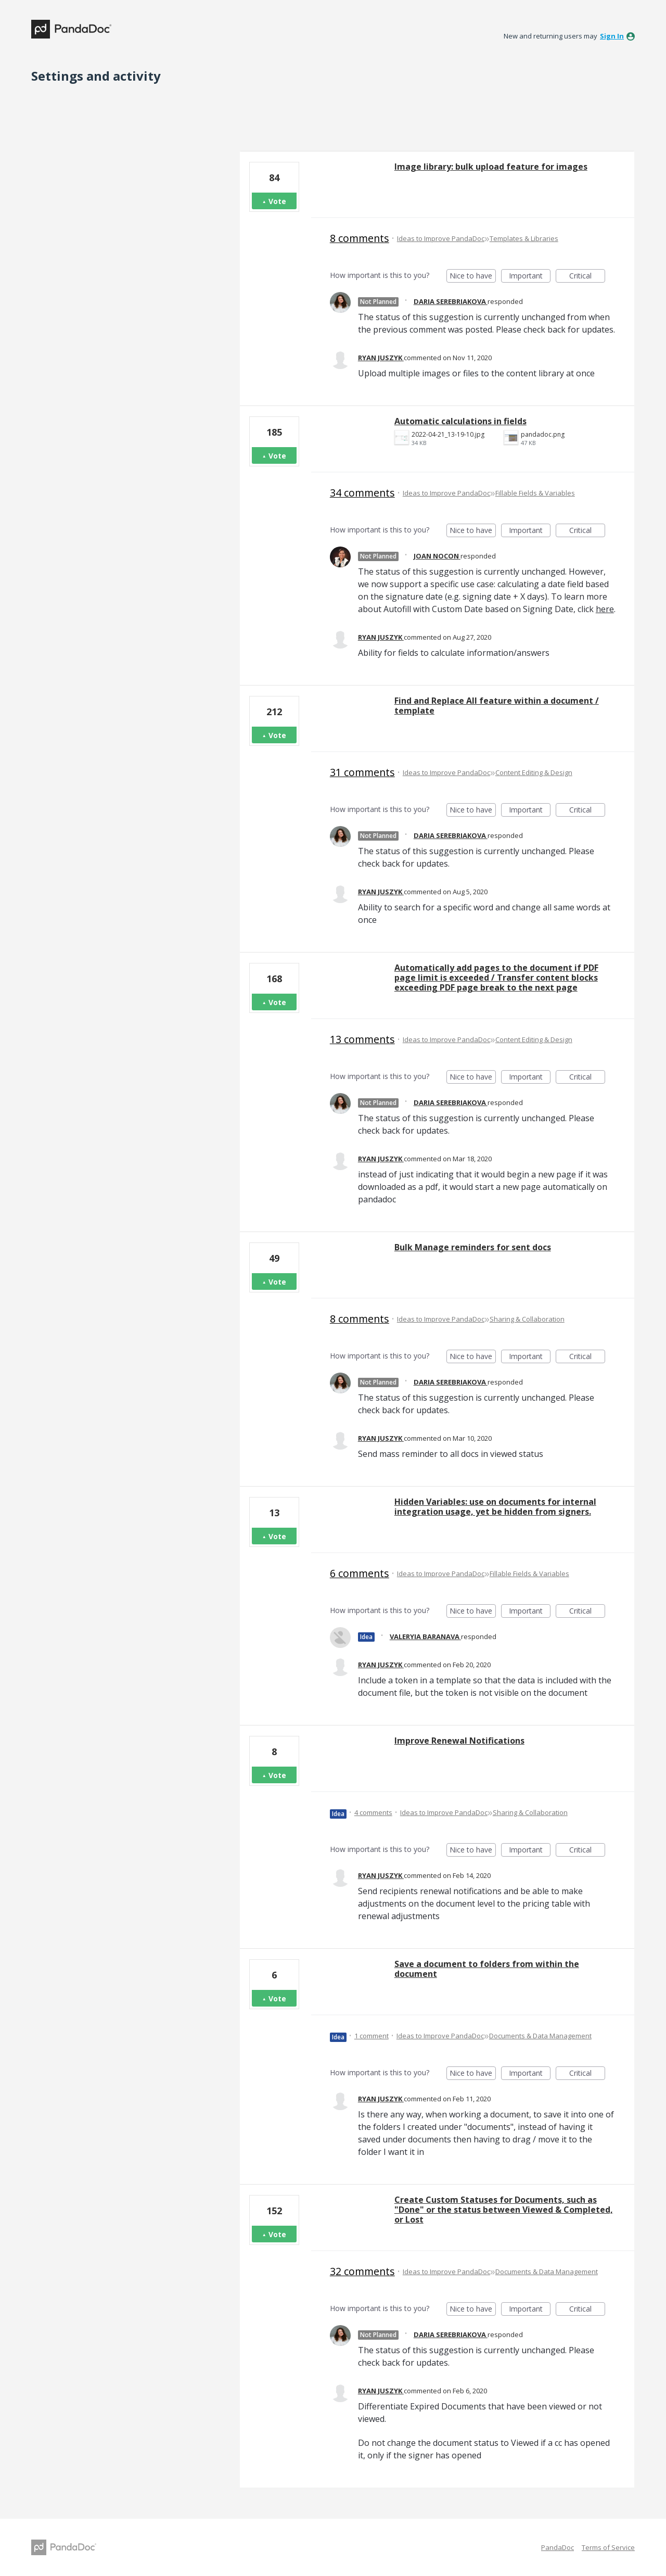 Image resolution: width=666 pixels, height=2576 pixels. Describe the element at coordinates (362, 772) in the screenshot. I see `31 comments` at that location.